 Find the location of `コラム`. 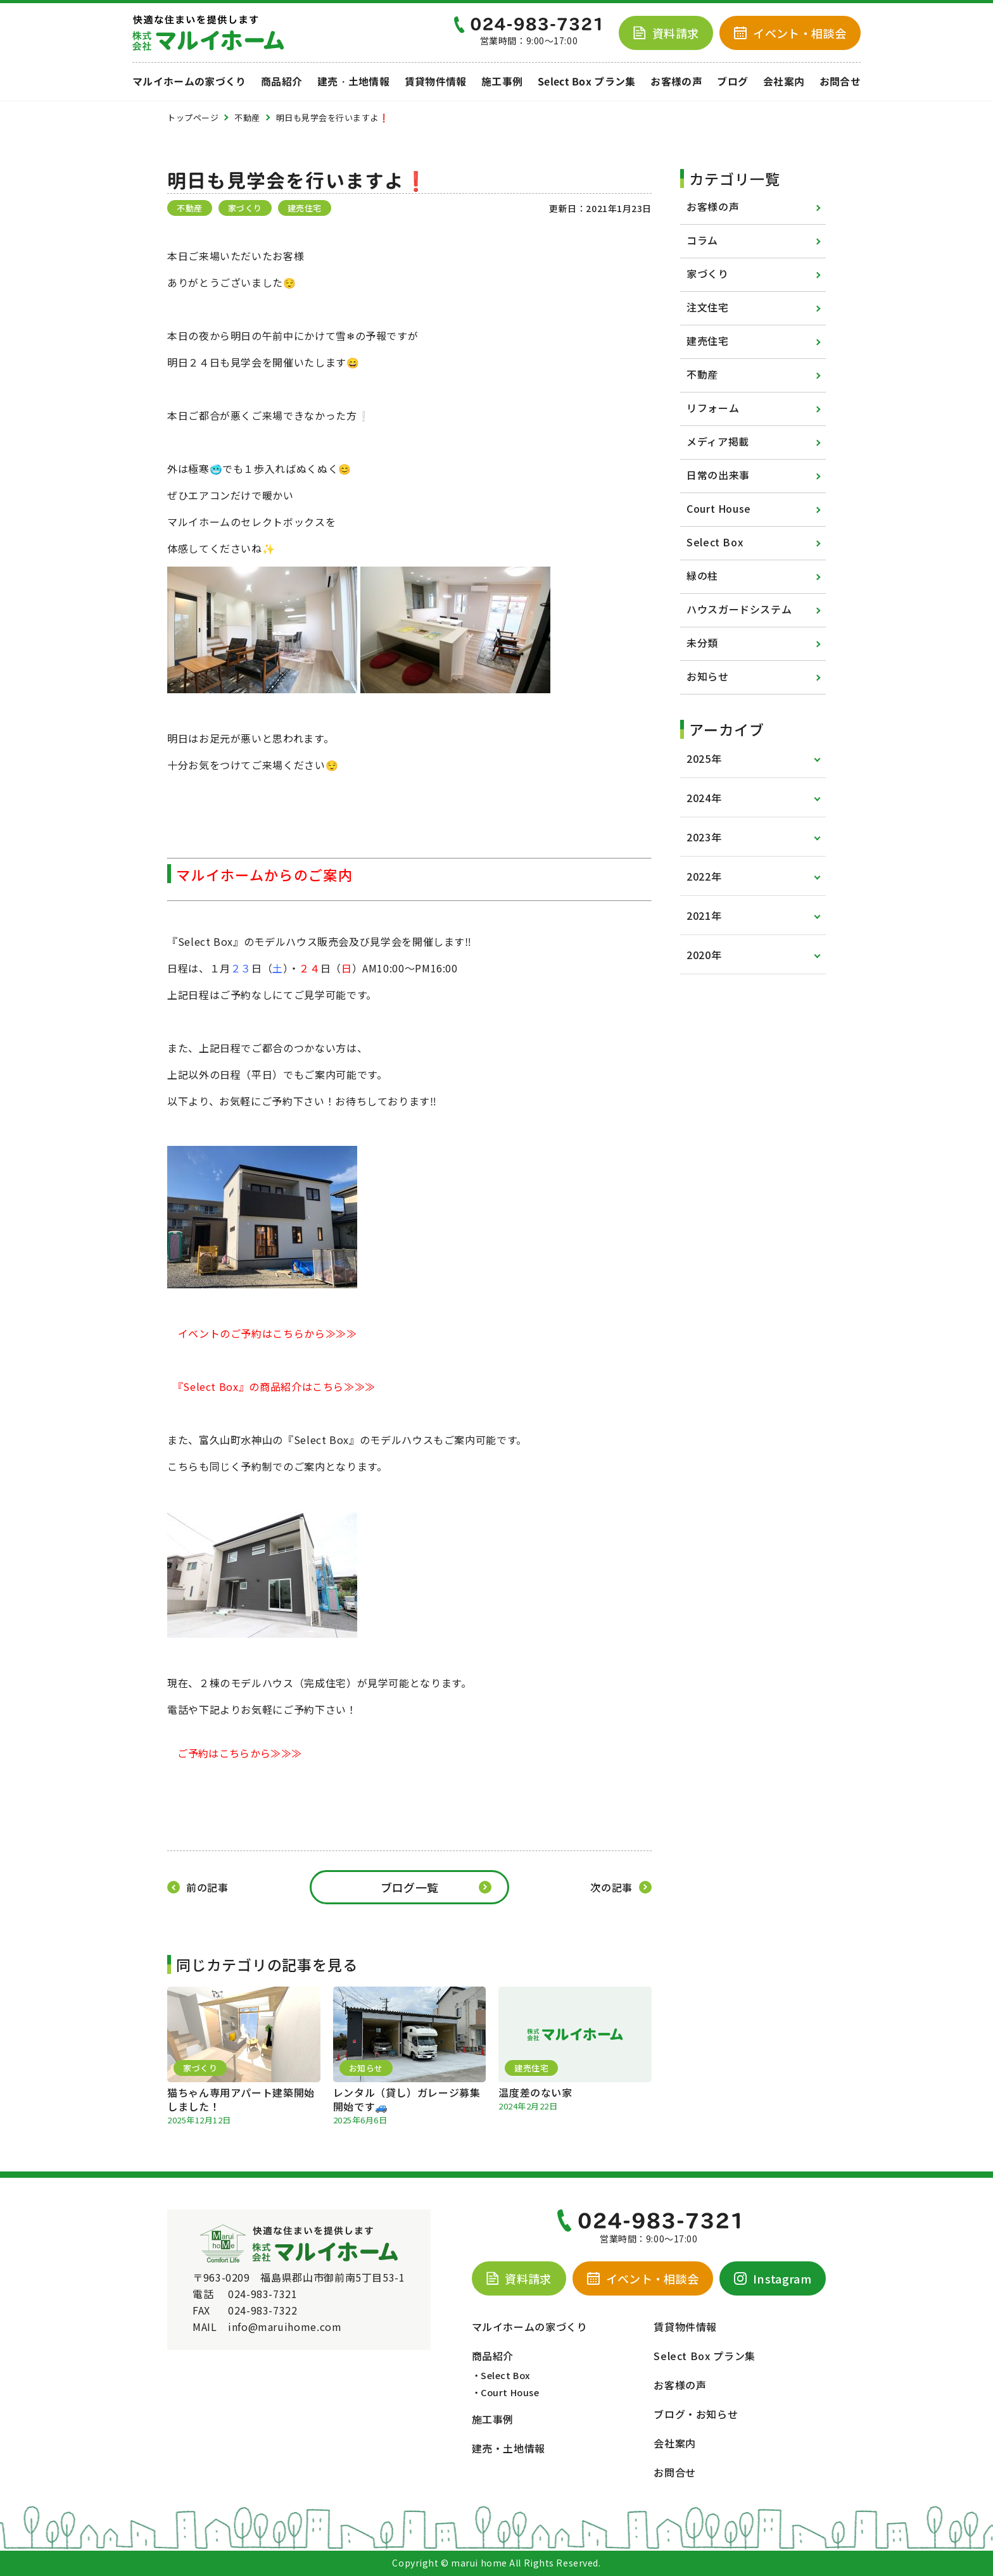

コラム is located at coordinates (702, 240).